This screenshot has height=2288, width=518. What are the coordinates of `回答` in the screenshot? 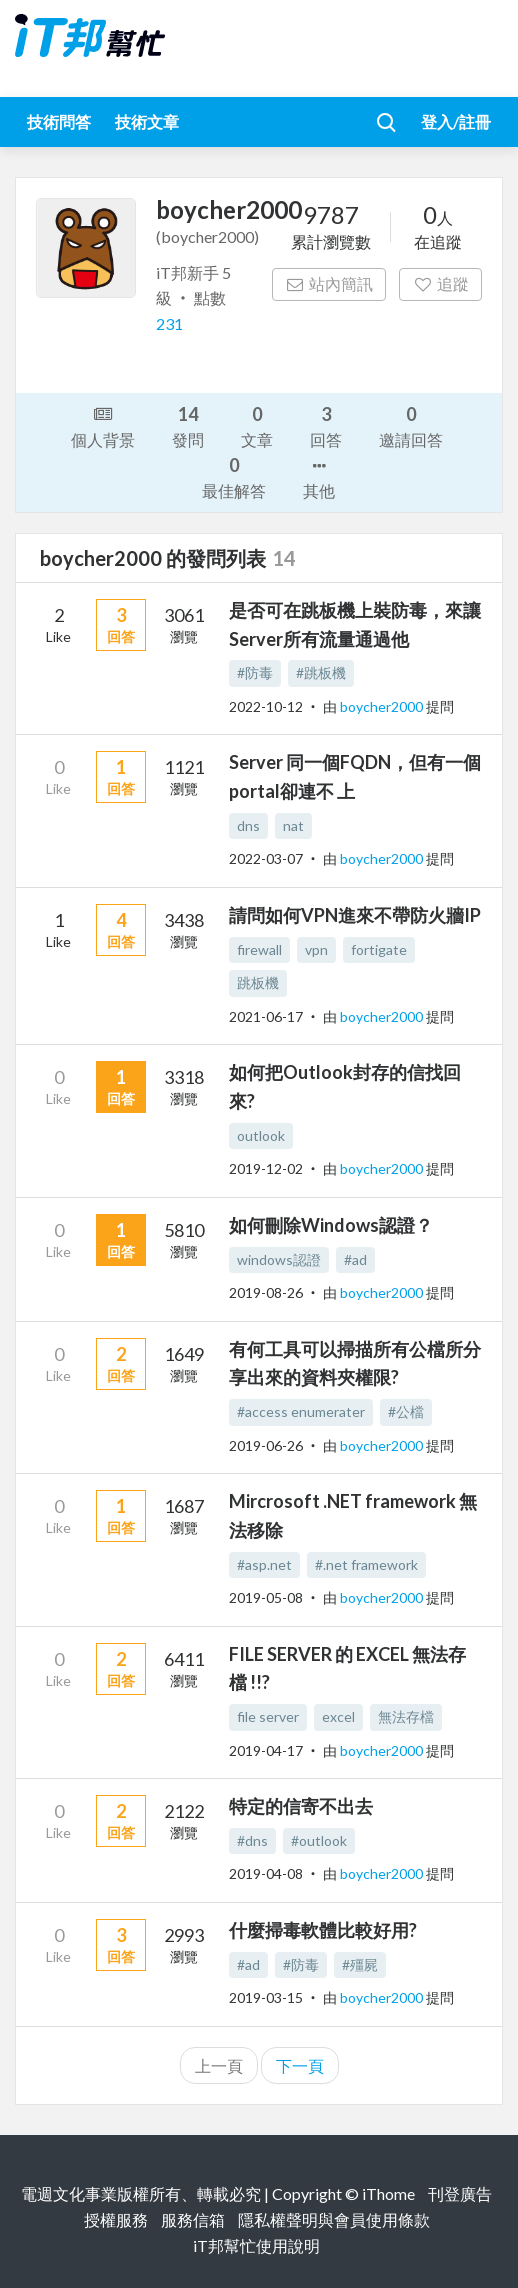 It's located at (326, 425).